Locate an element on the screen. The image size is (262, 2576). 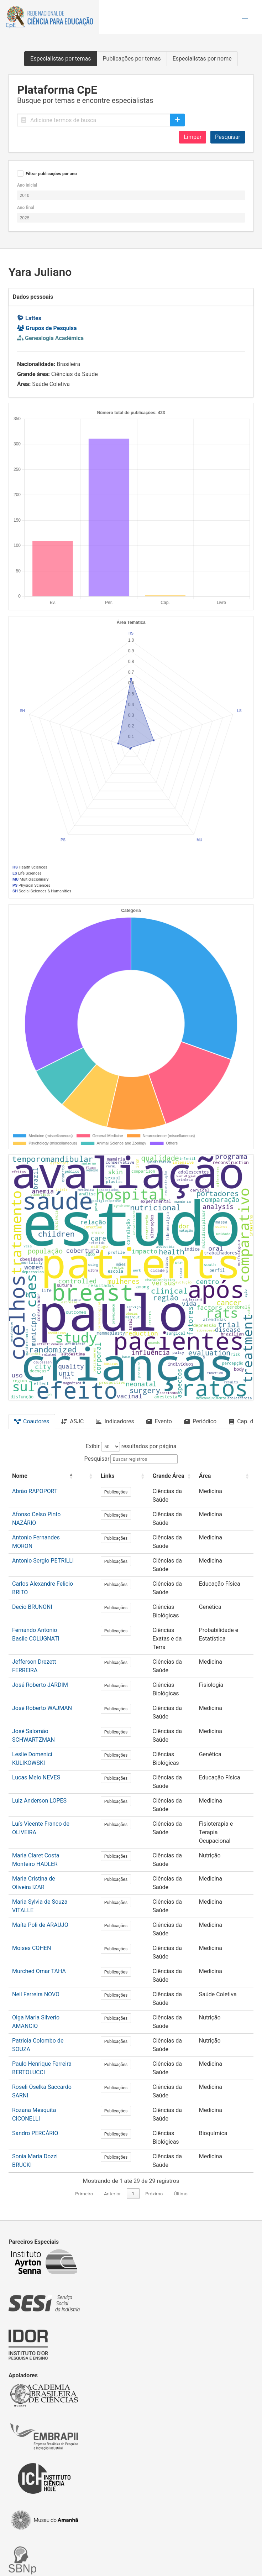
Publicações is located at coordinates (110, 1492).